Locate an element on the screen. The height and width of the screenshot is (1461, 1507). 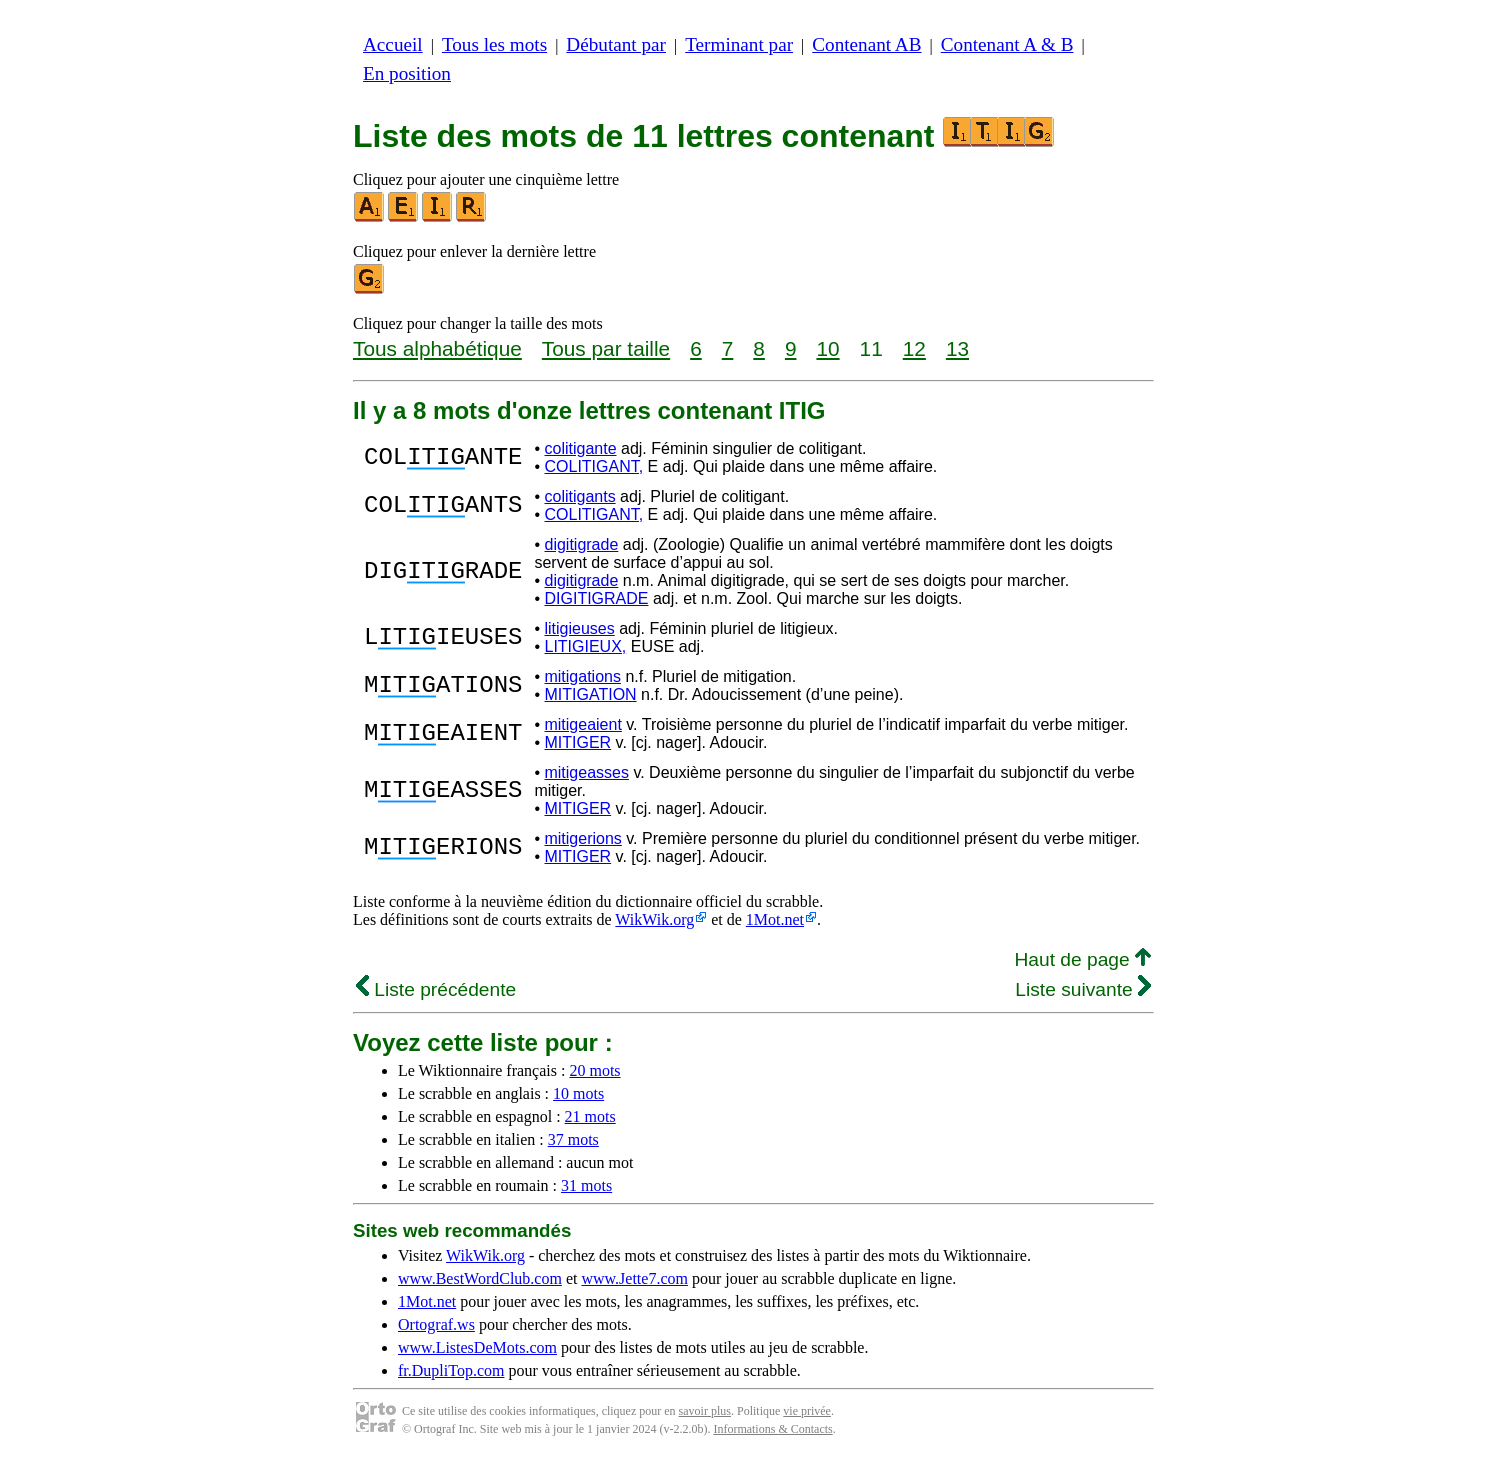
vie privée is located at coordinates (807, 1411).